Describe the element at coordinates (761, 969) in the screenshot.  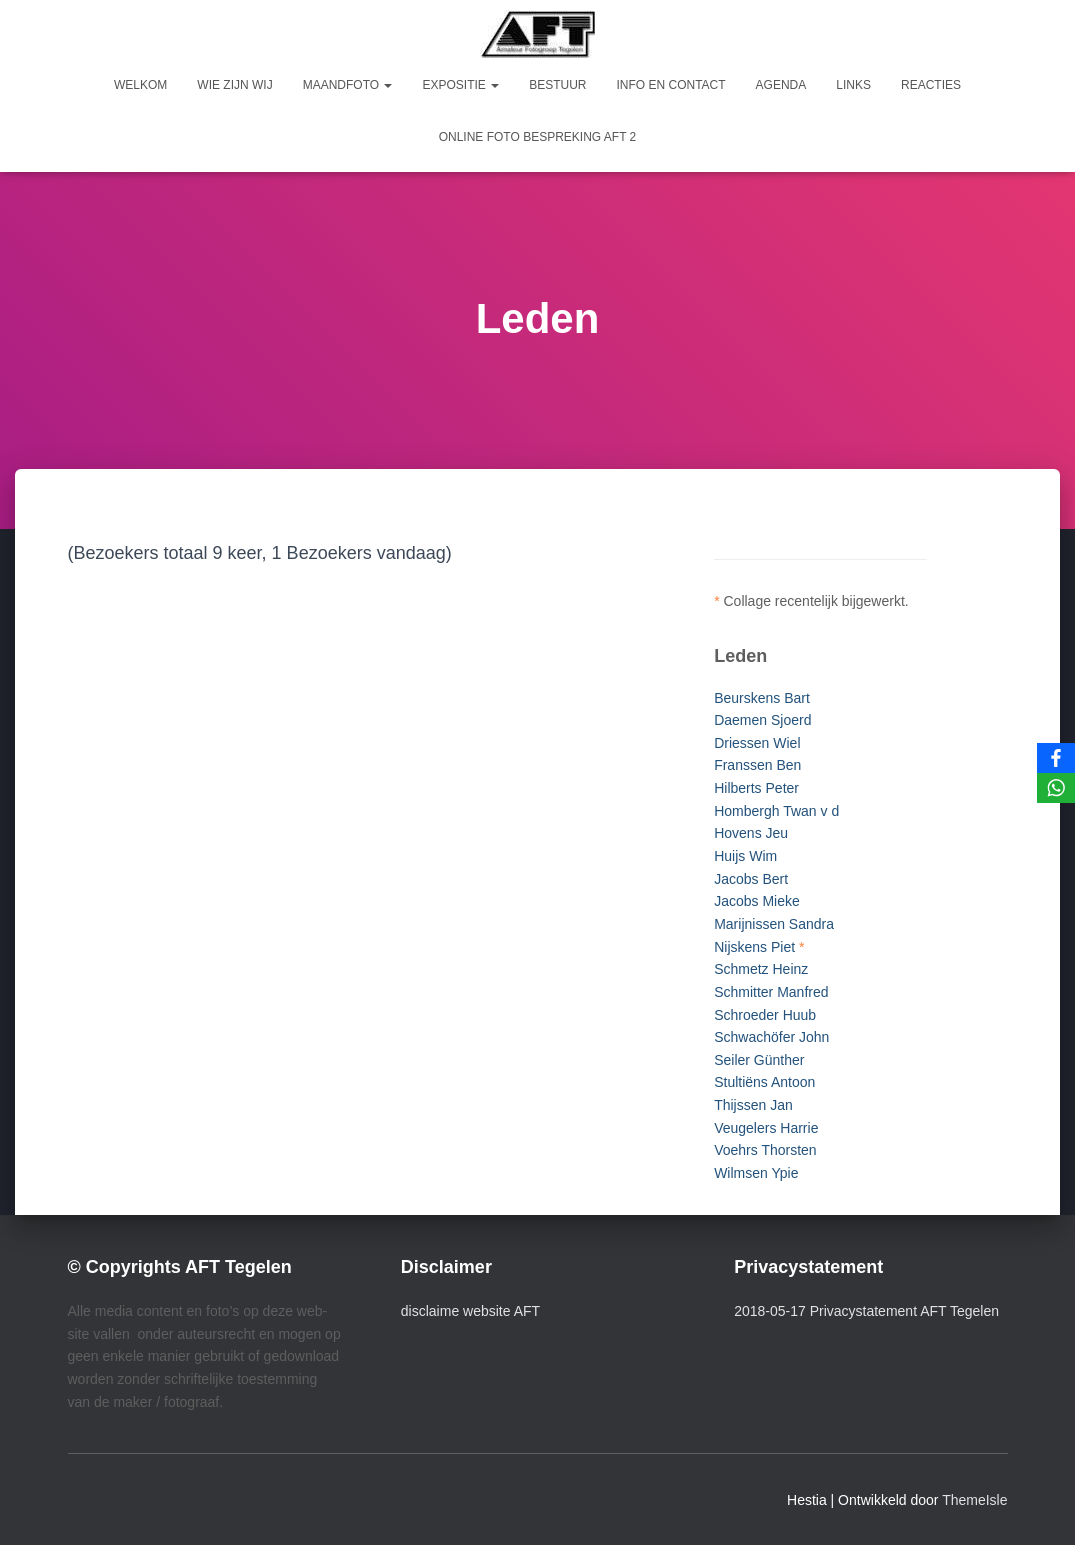
I see `Schmetz Heinz` at that location.